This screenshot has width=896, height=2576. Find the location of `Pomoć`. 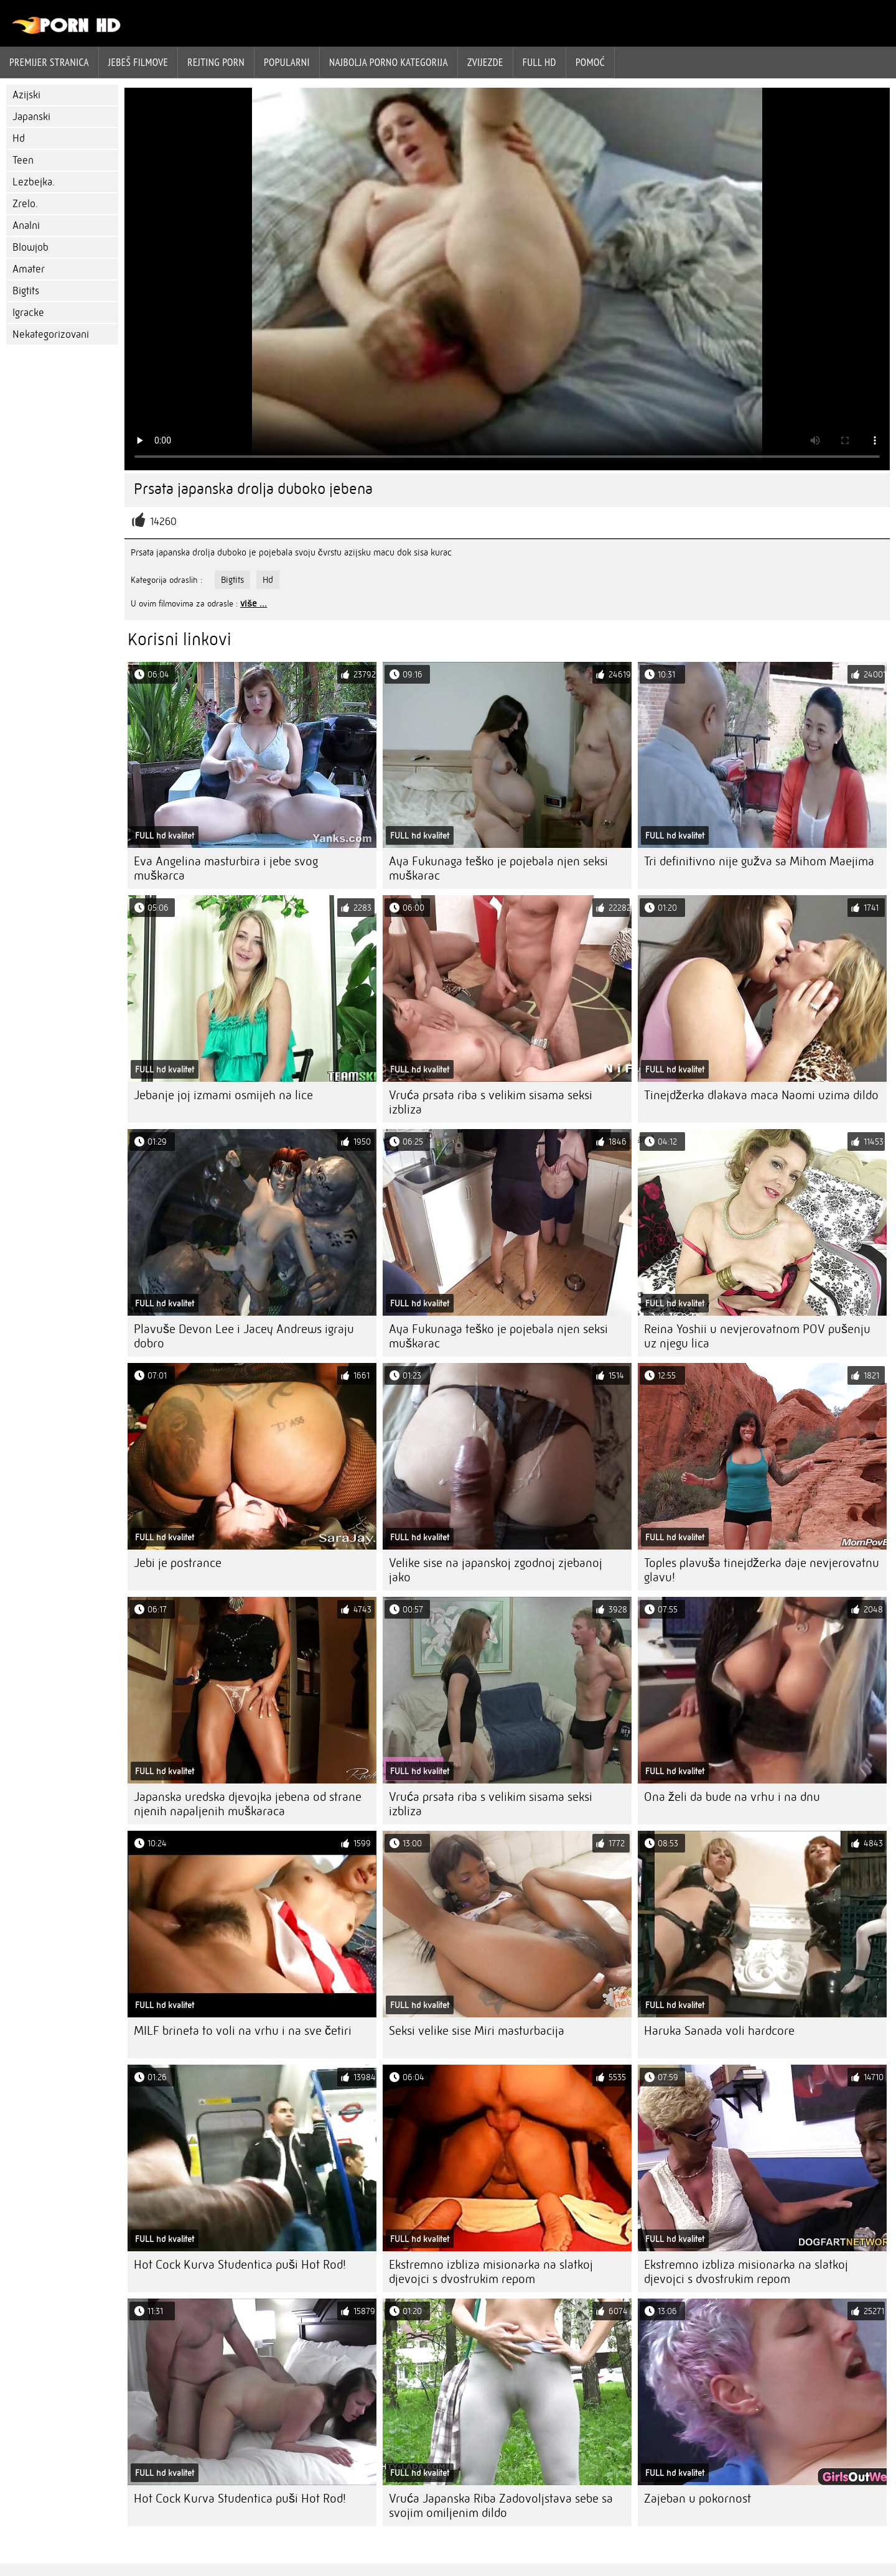

Pomoć is located at coordinates (590, 62).